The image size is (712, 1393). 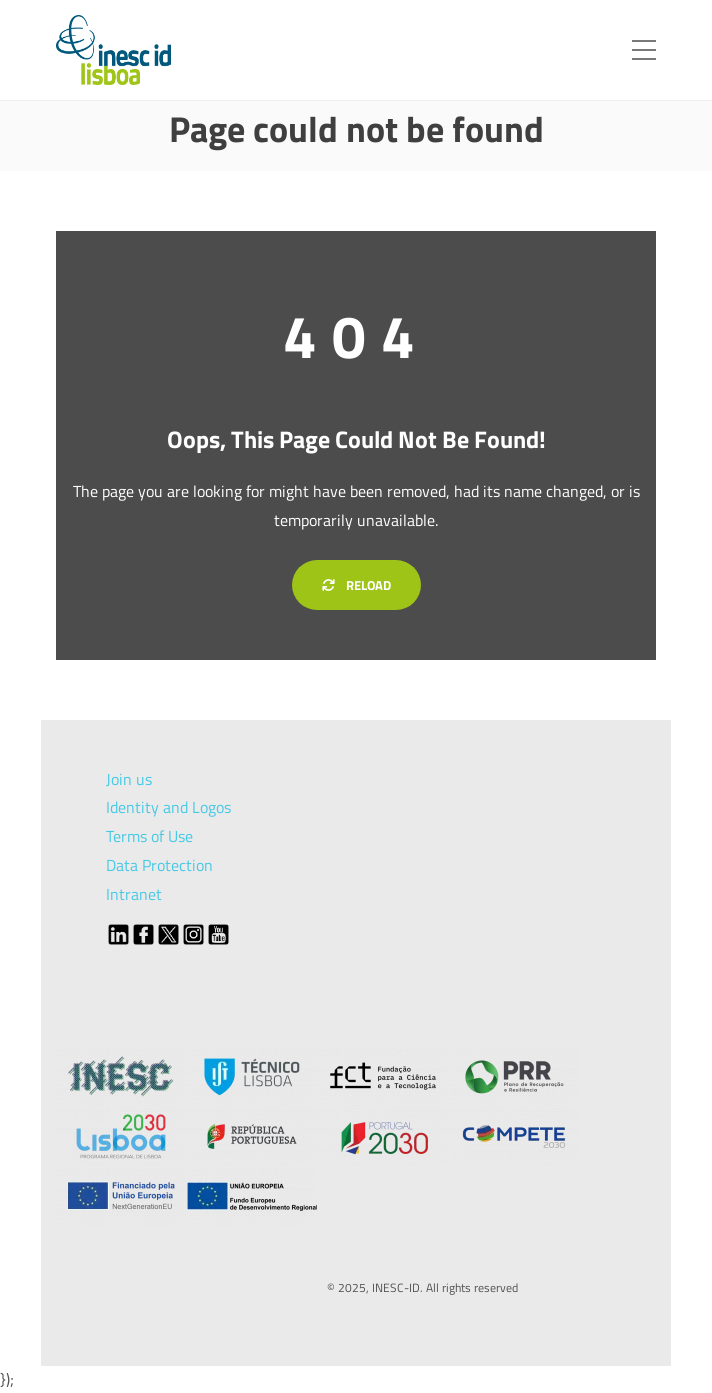 I want to click on Data Protection, so click(x=159, y=865).